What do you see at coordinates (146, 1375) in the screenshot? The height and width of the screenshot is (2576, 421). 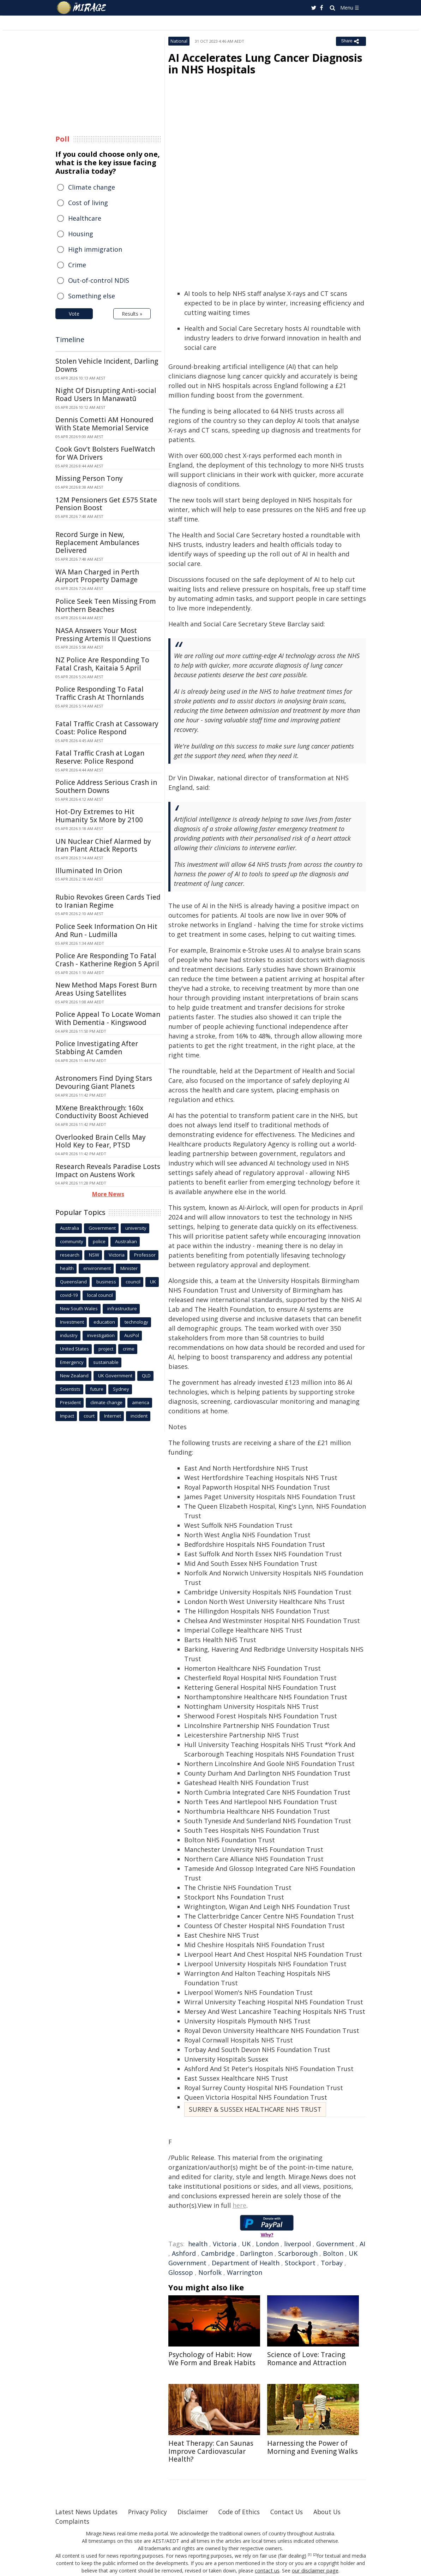 I see `QLD` at bounding box center [146, 1375].